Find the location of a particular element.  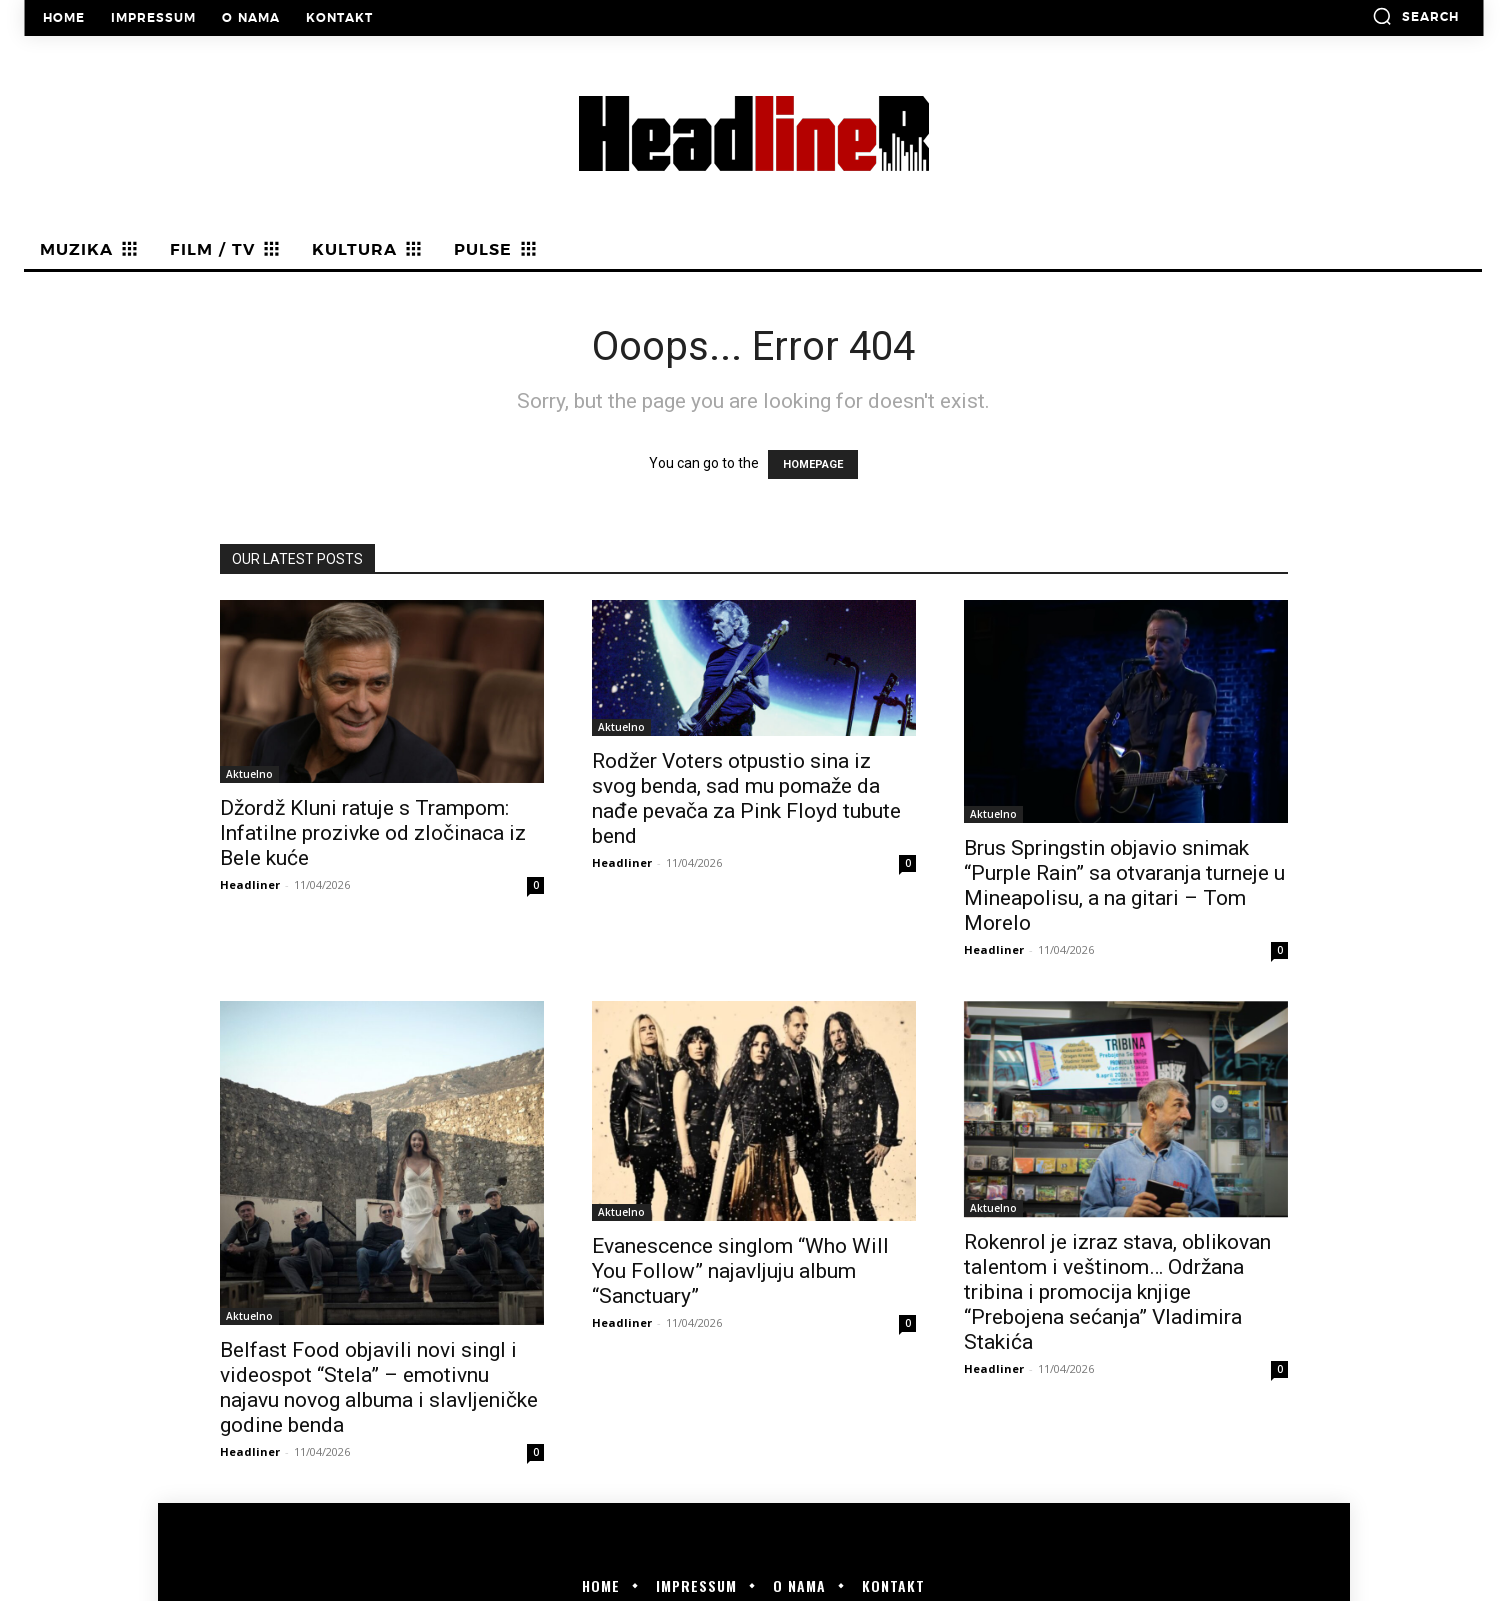

[button] is located at coordinates (1415, 16).